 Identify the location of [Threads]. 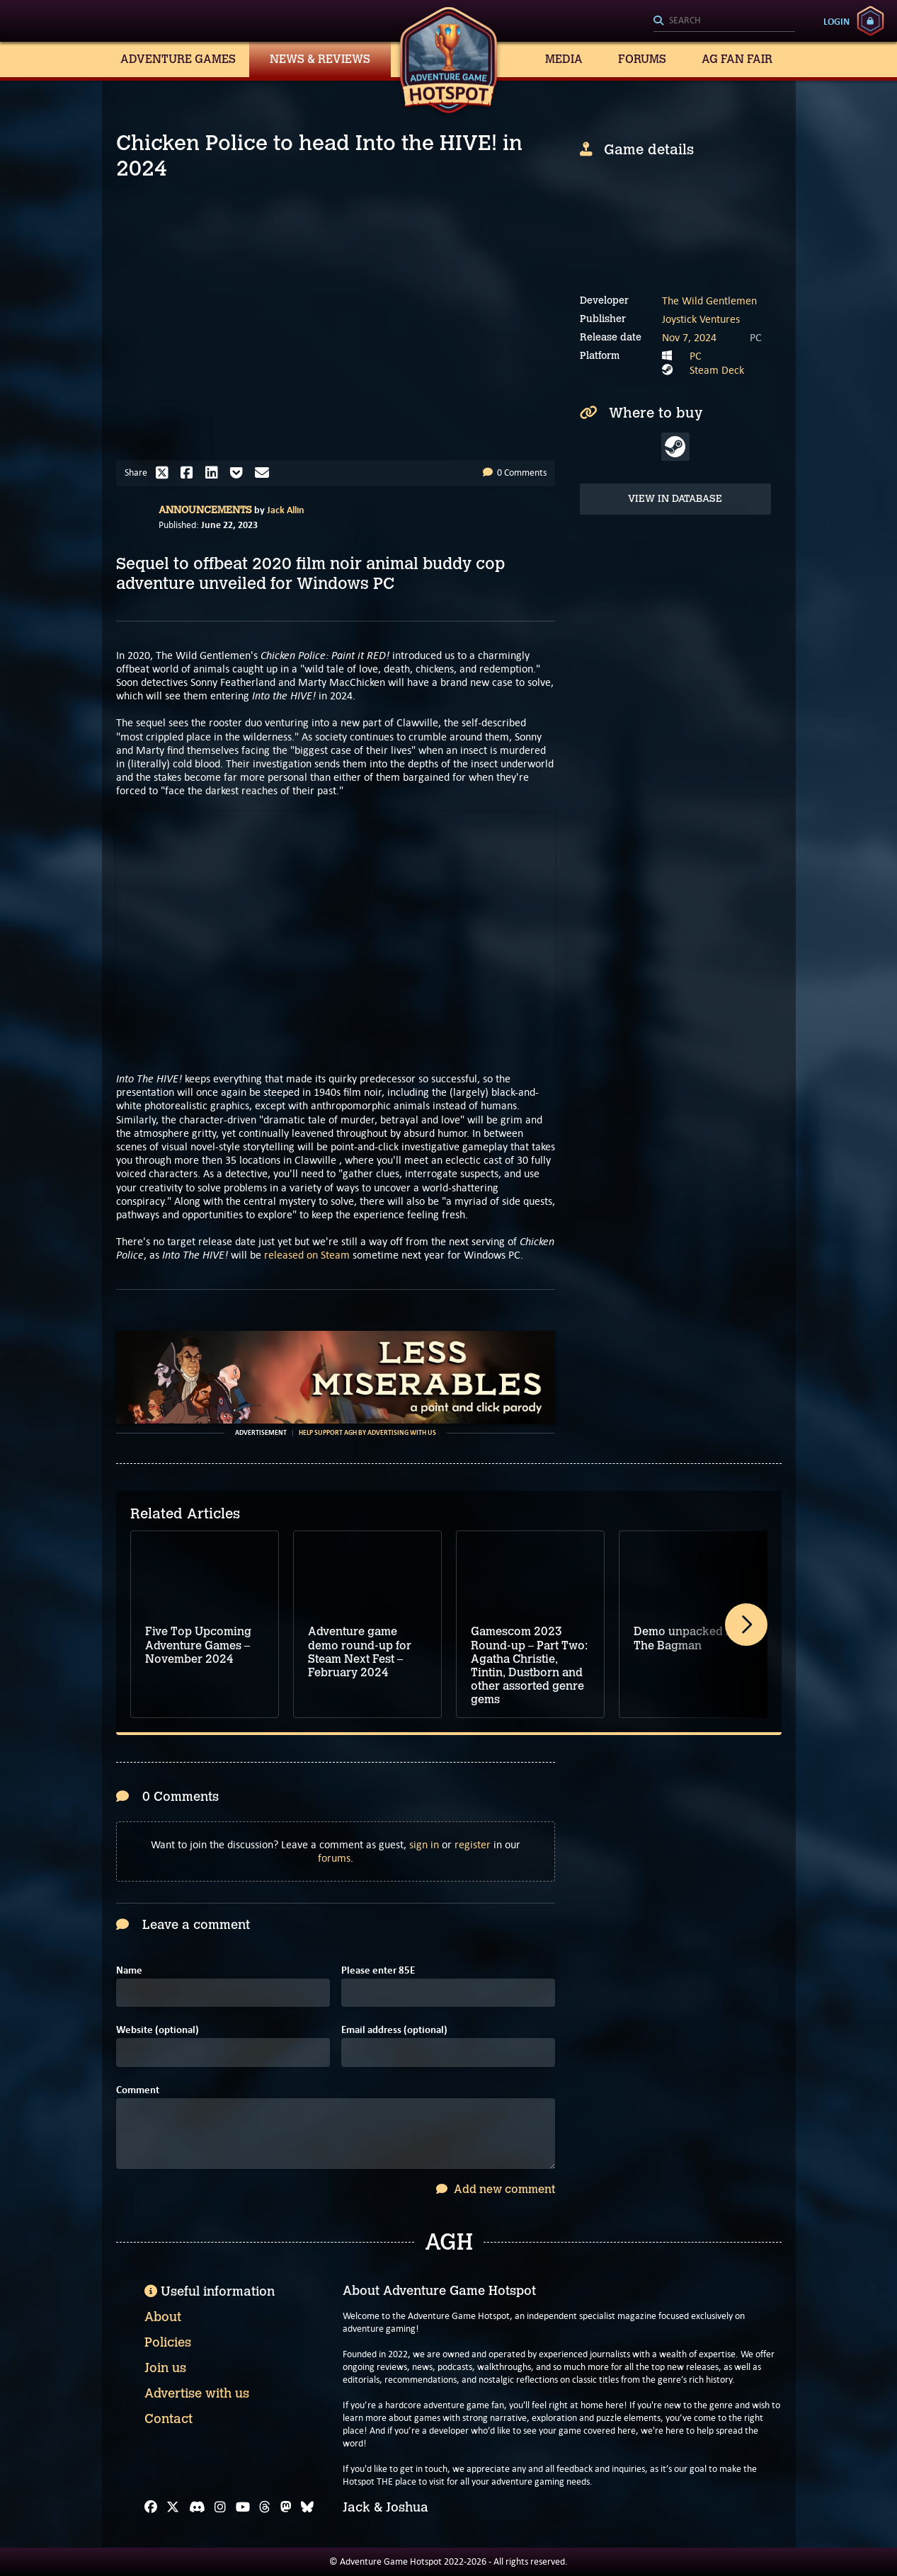
(264, 2507).